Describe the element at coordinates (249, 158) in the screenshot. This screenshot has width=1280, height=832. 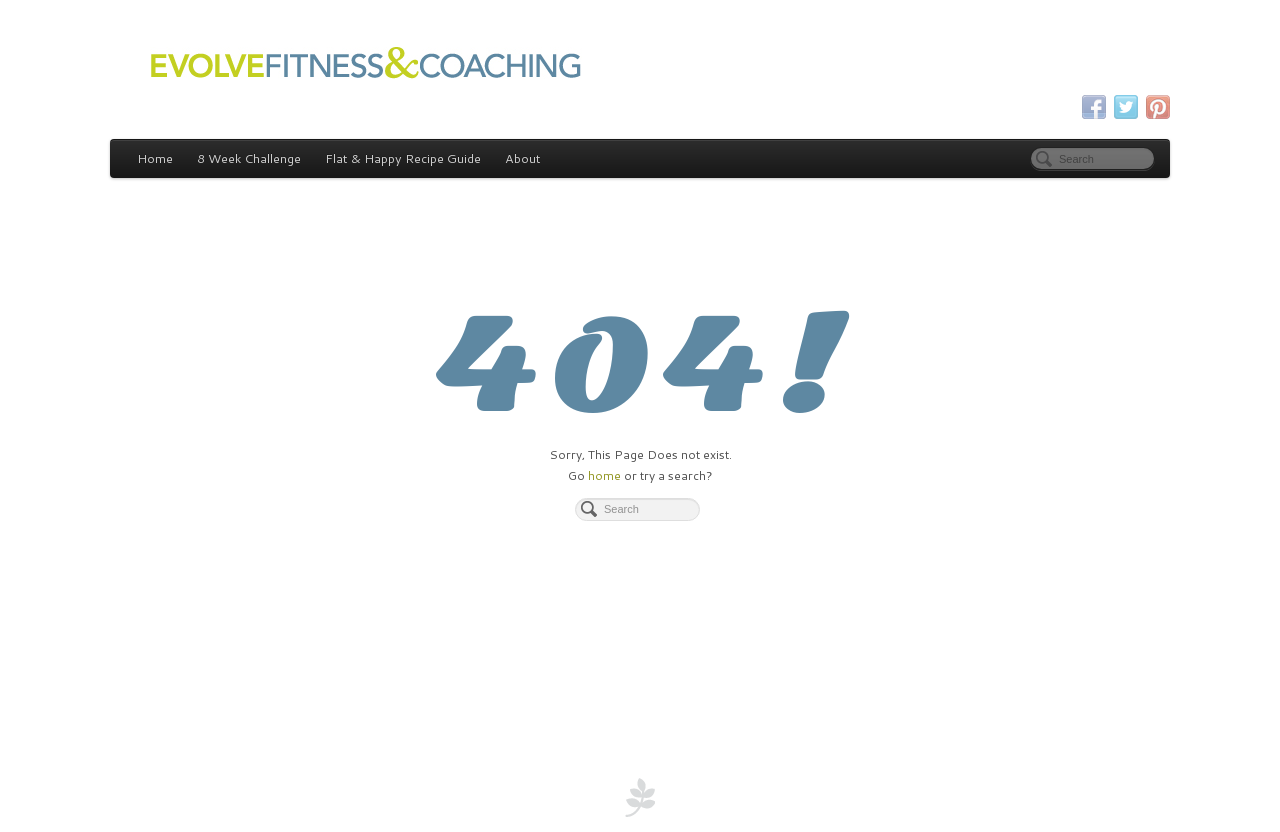
I see `8 Week Challenge` at that location.